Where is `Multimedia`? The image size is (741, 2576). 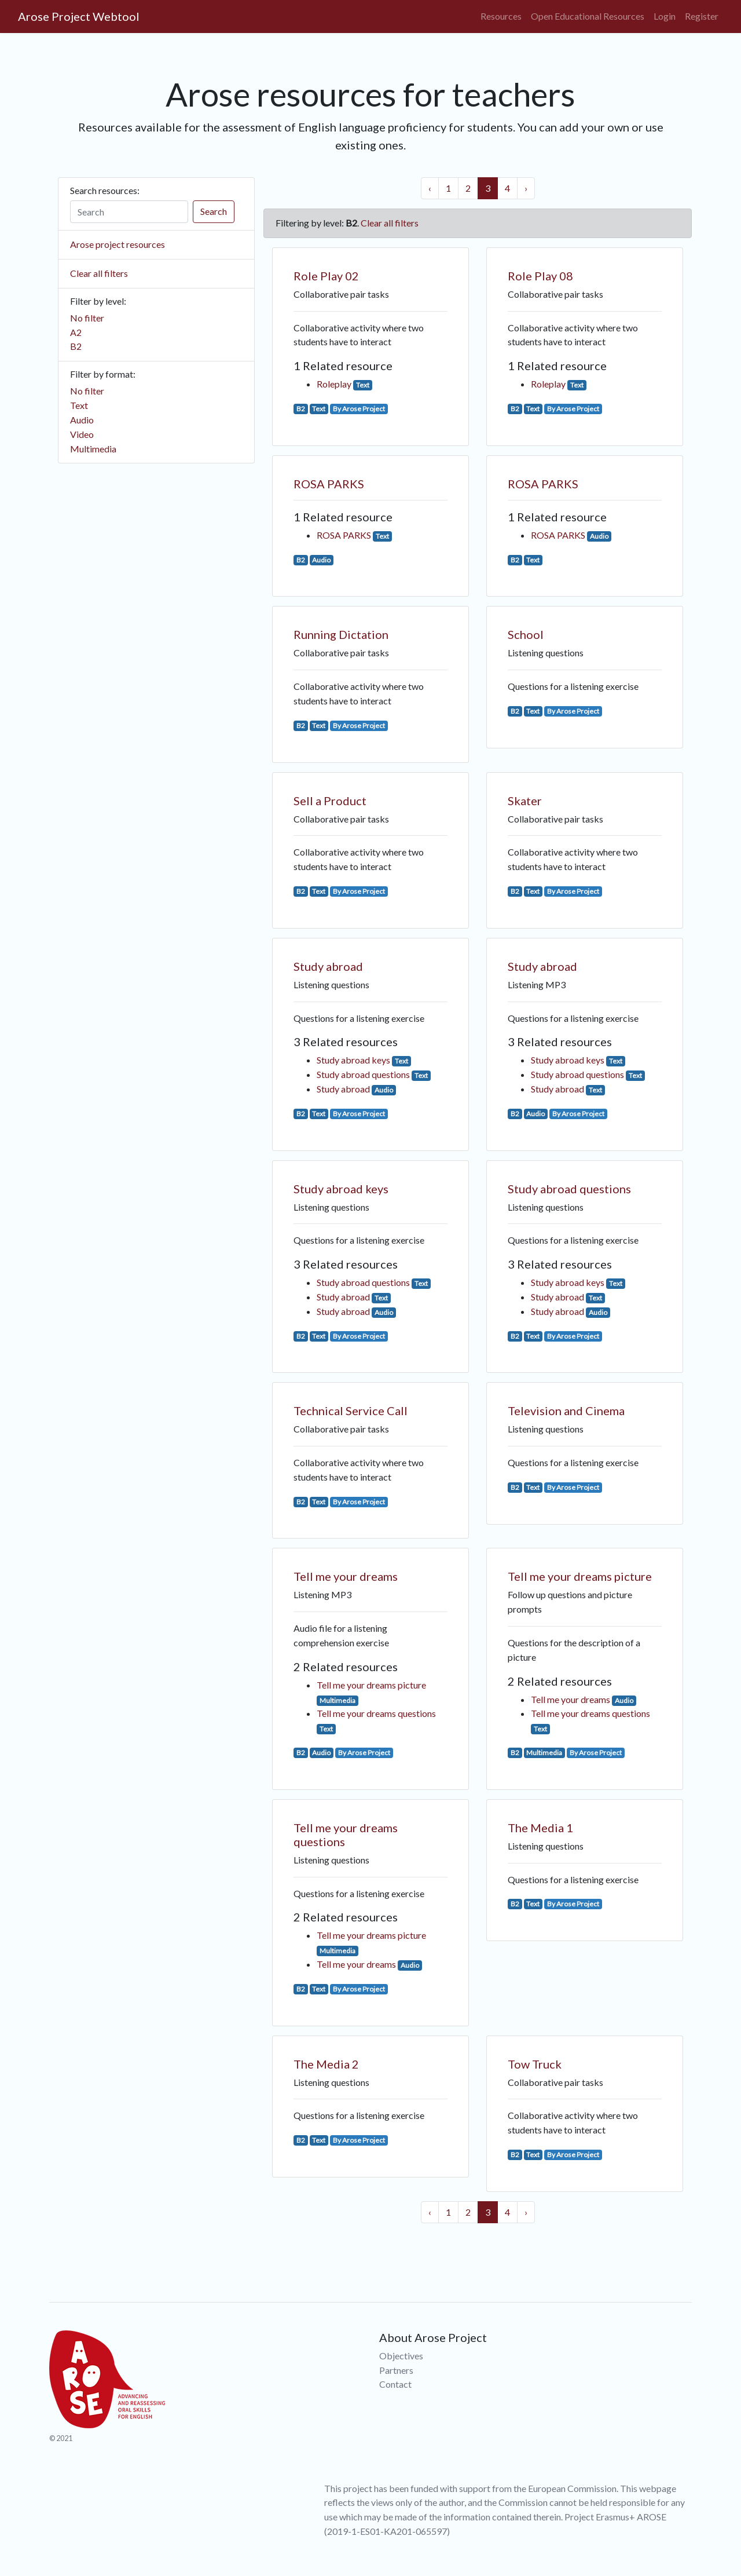
Multimedia is located at coordinates (93, 448).